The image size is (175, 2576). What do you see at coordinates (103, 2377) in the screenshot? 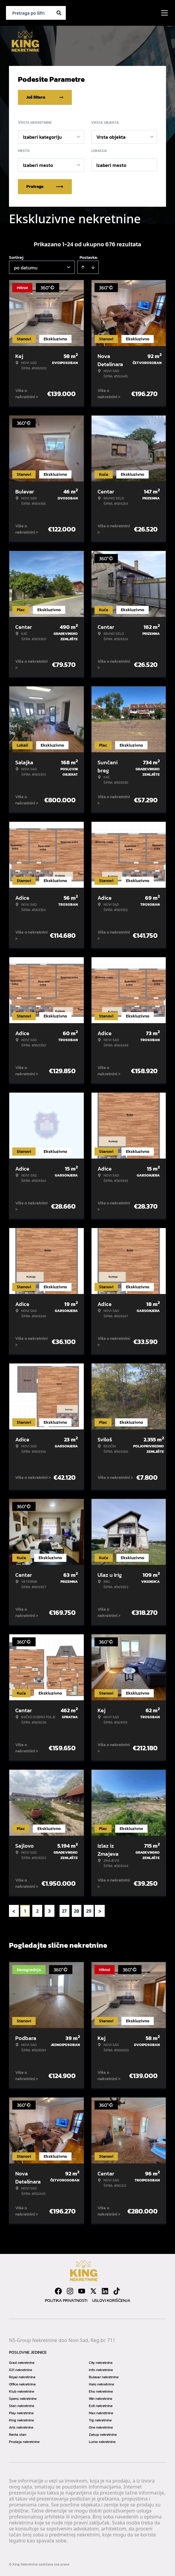
I see `Bulevar nekretnine` at bounding box center [103, 2377].